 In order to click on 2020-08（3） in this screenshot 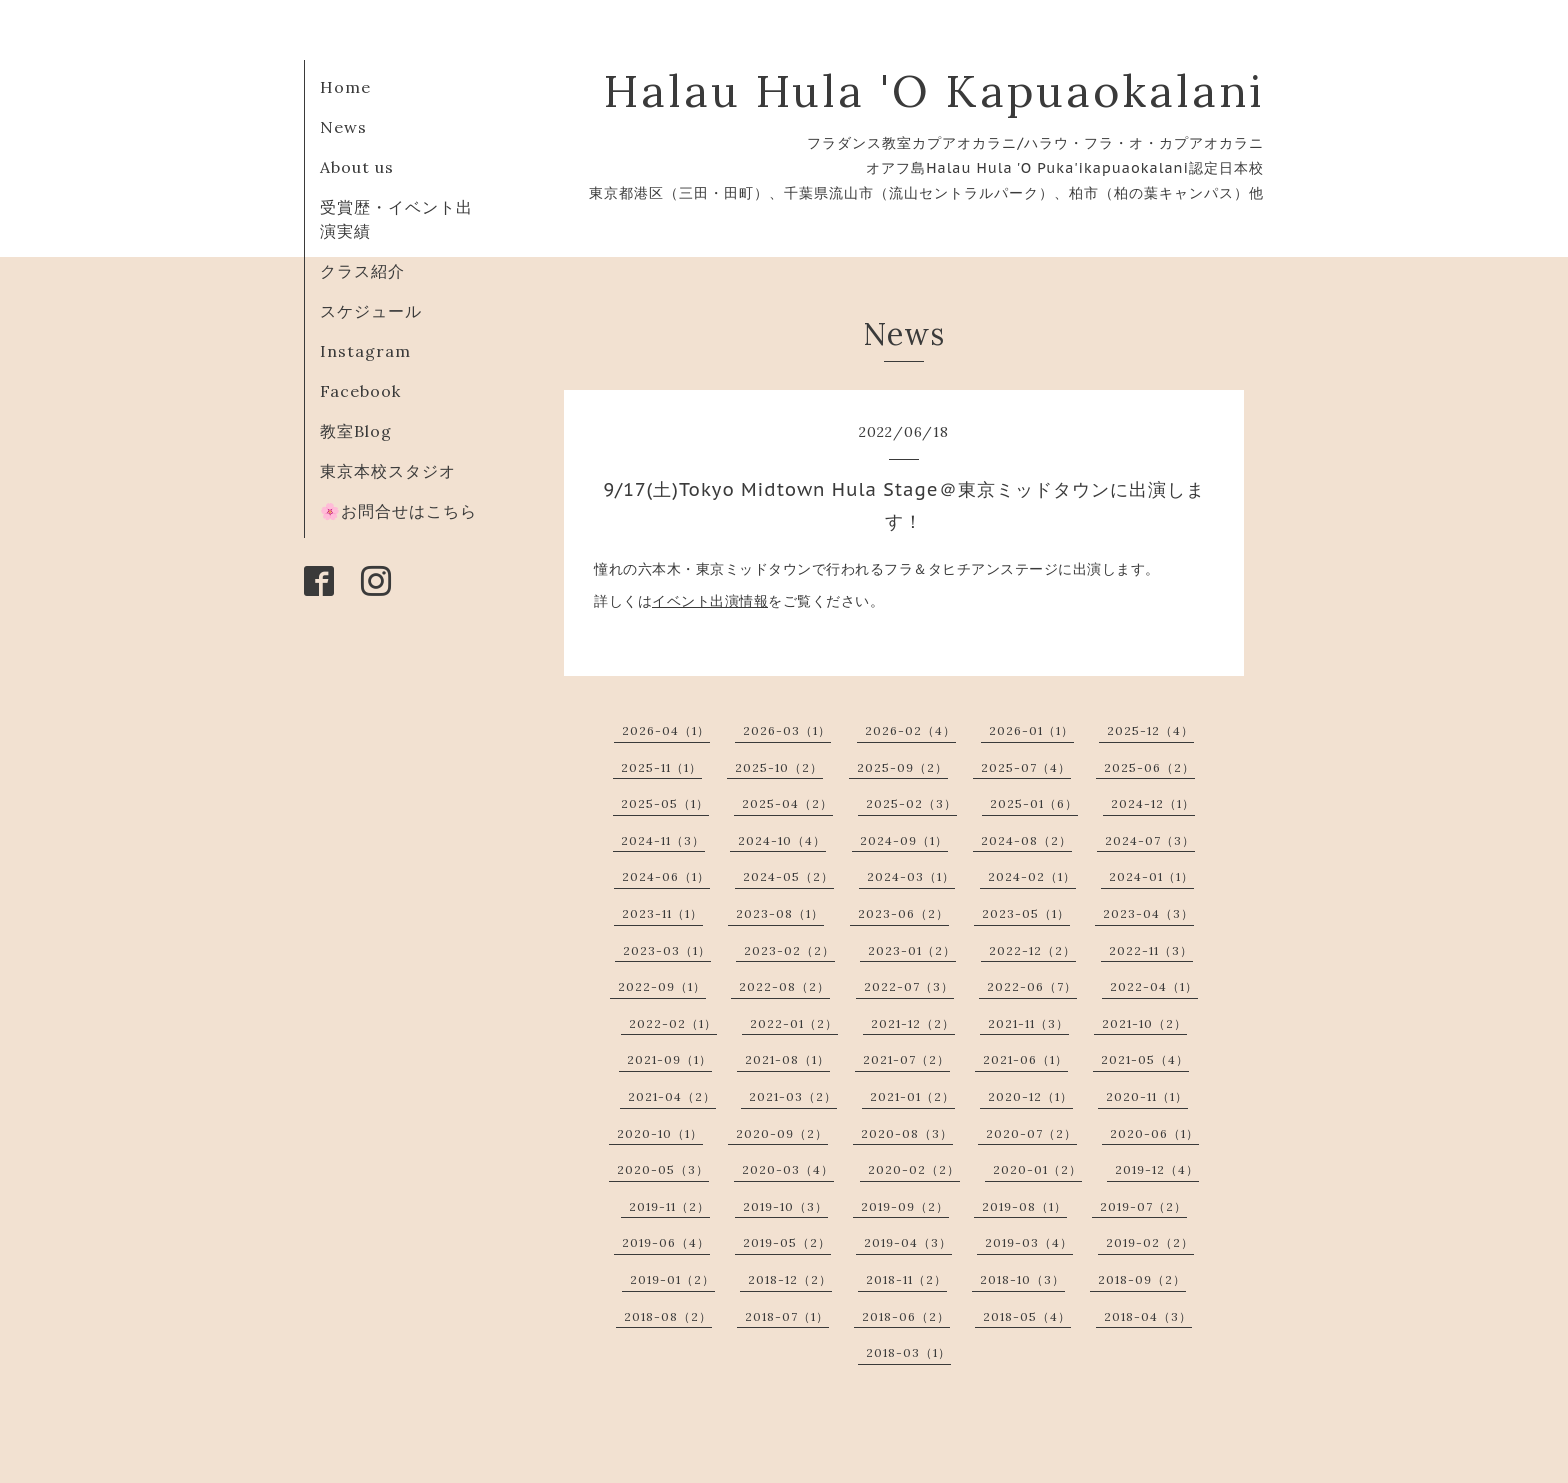, I will do `click(907, 1133)`.